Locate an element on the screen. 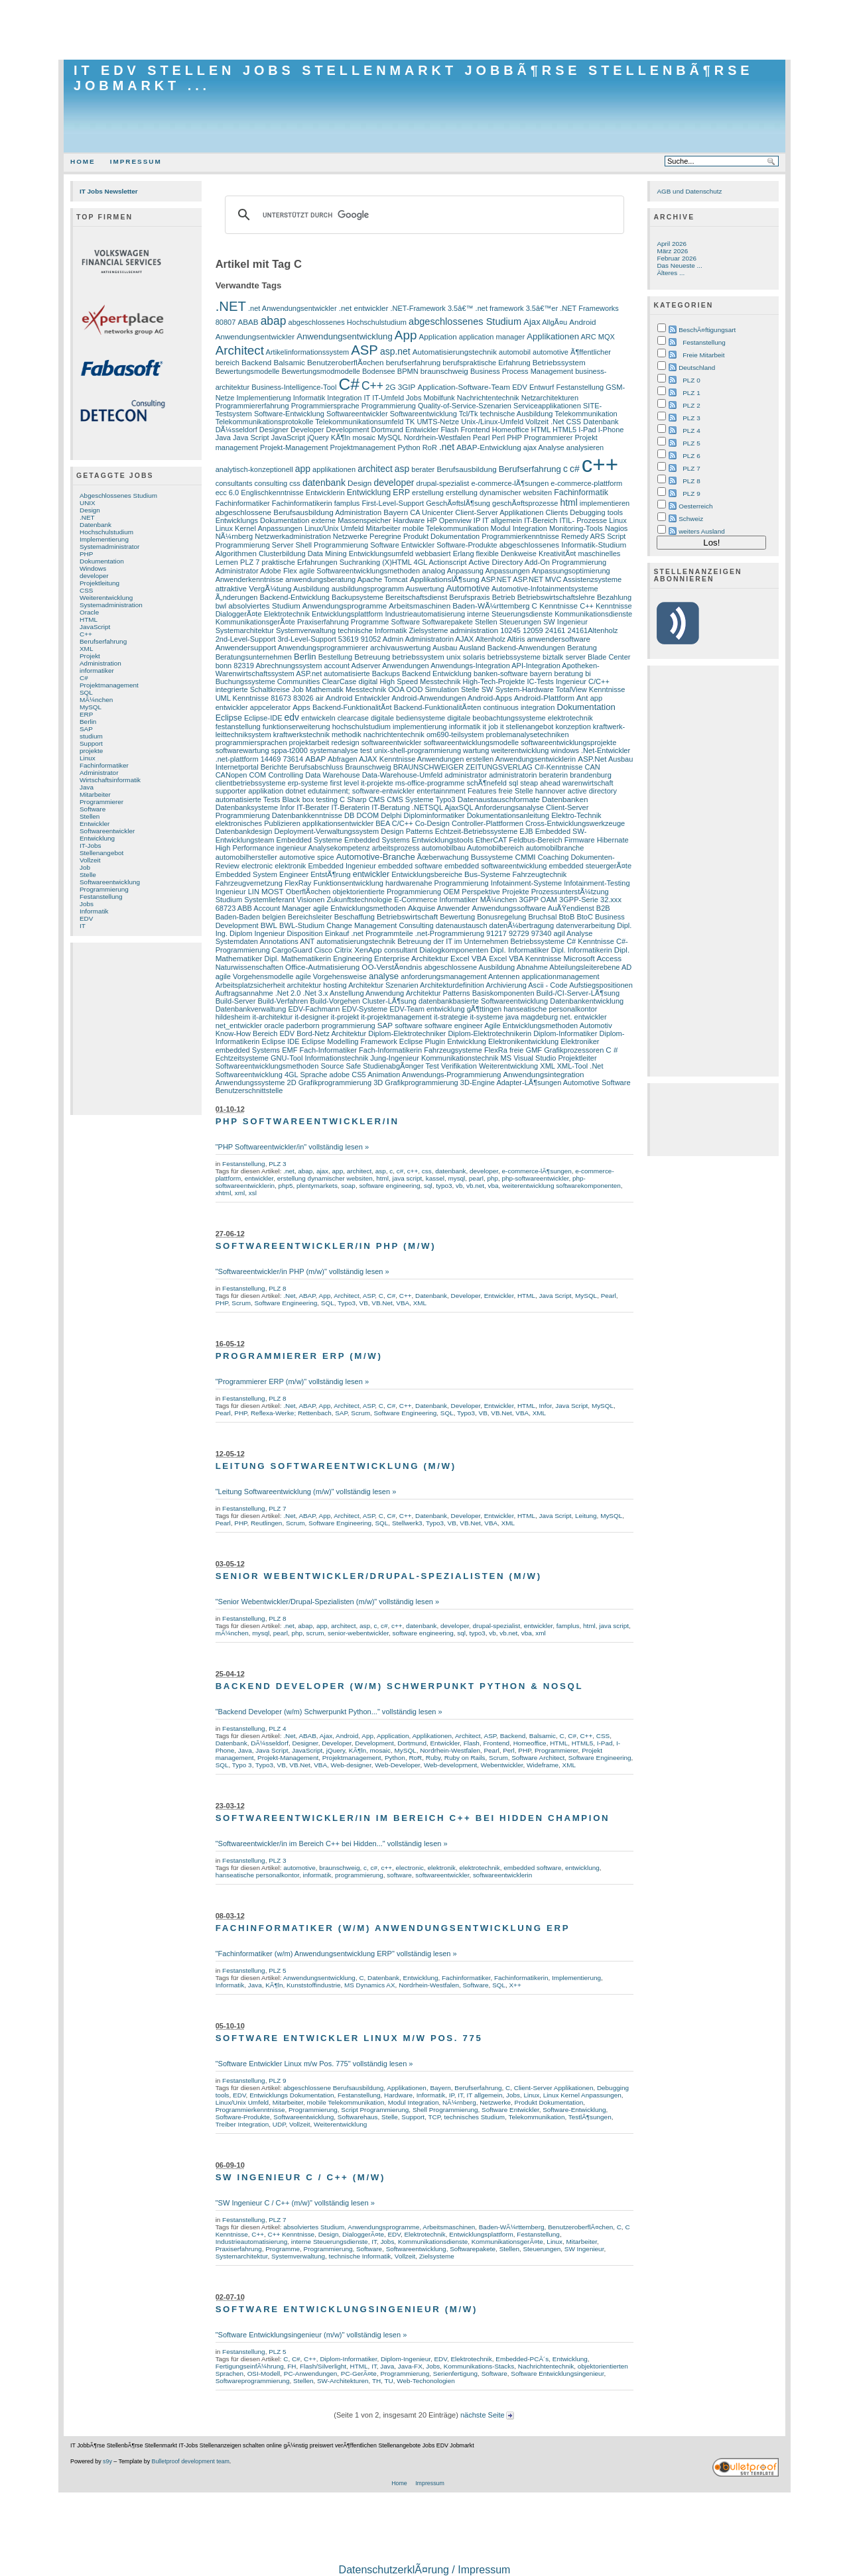 The image size is (849, 2576). Features is located at coordinates (482, 791).